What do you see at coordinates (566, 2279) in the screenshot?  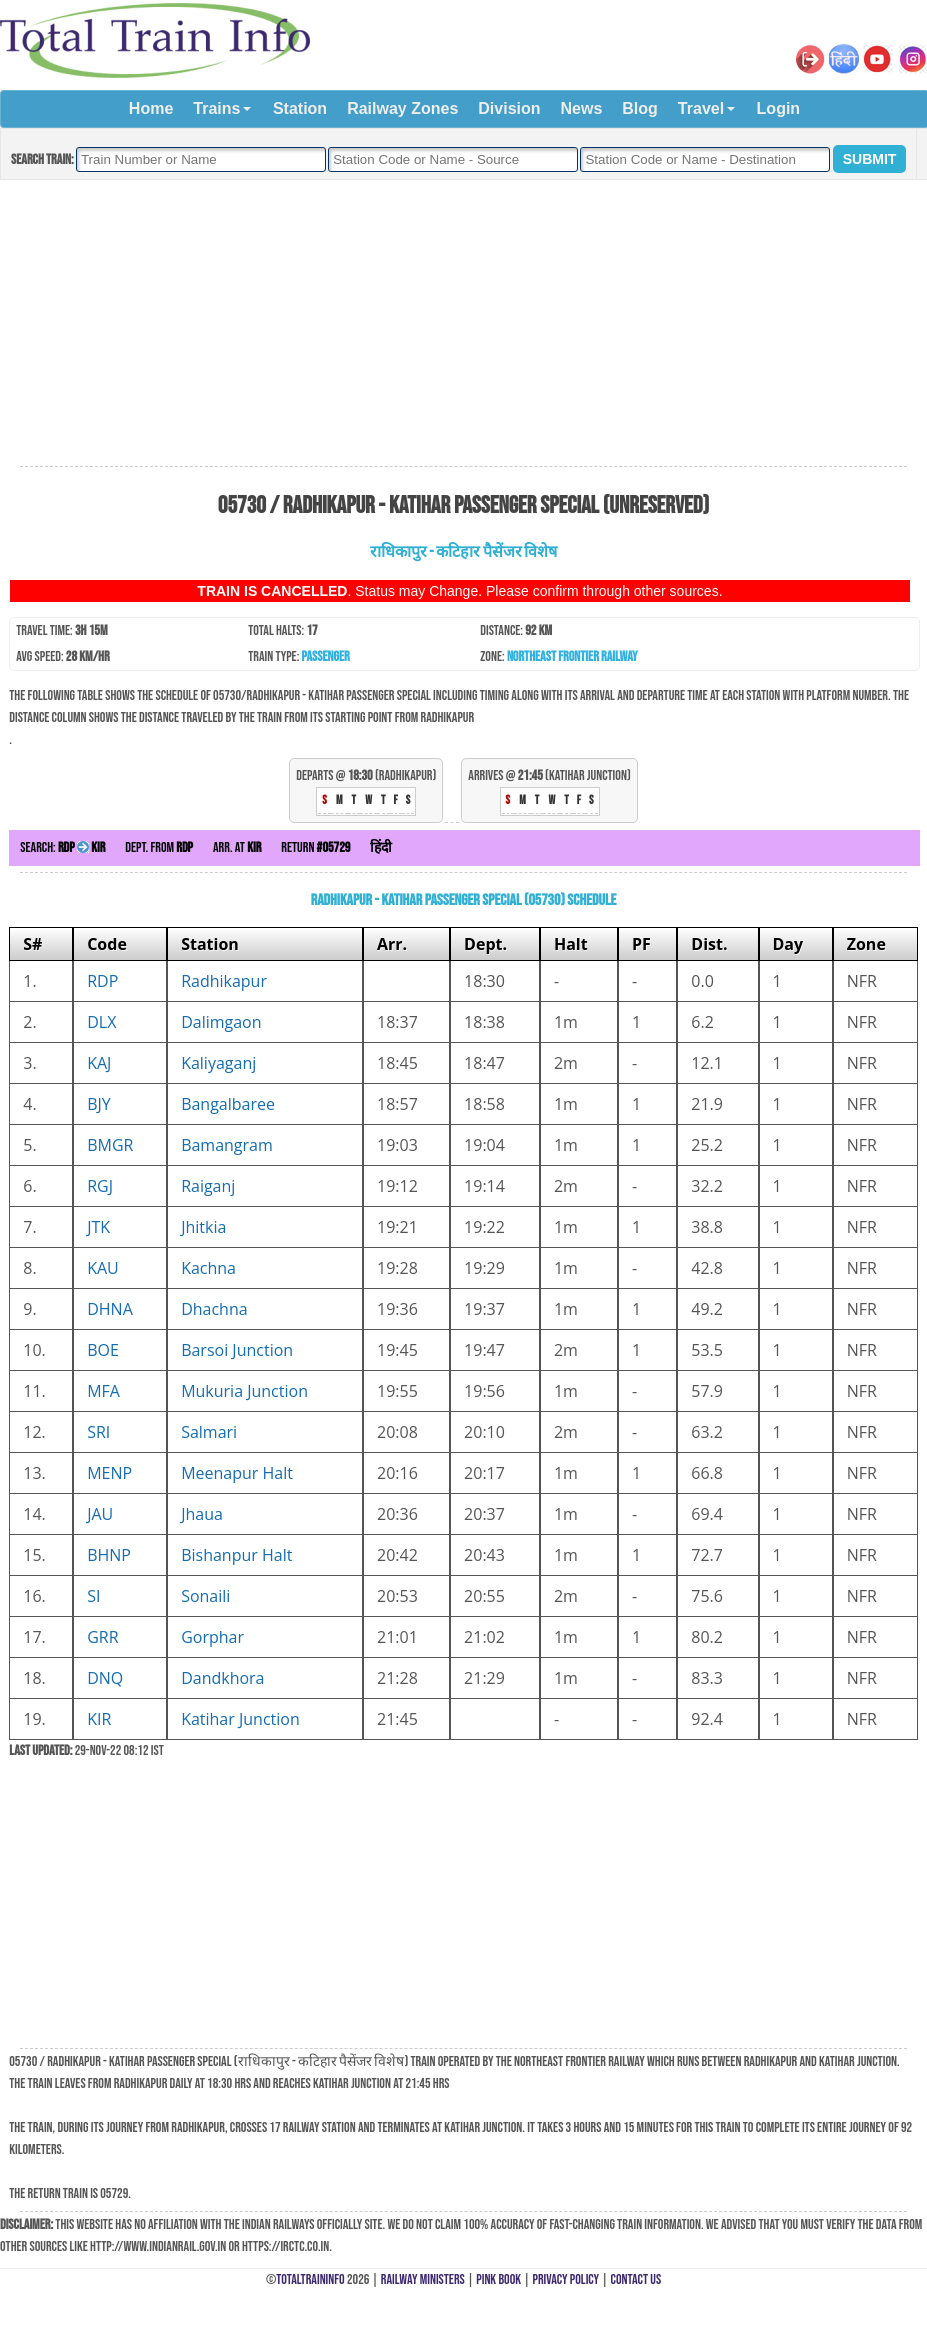 I see `Privacy Policy` at bounding box center [566, 2279].